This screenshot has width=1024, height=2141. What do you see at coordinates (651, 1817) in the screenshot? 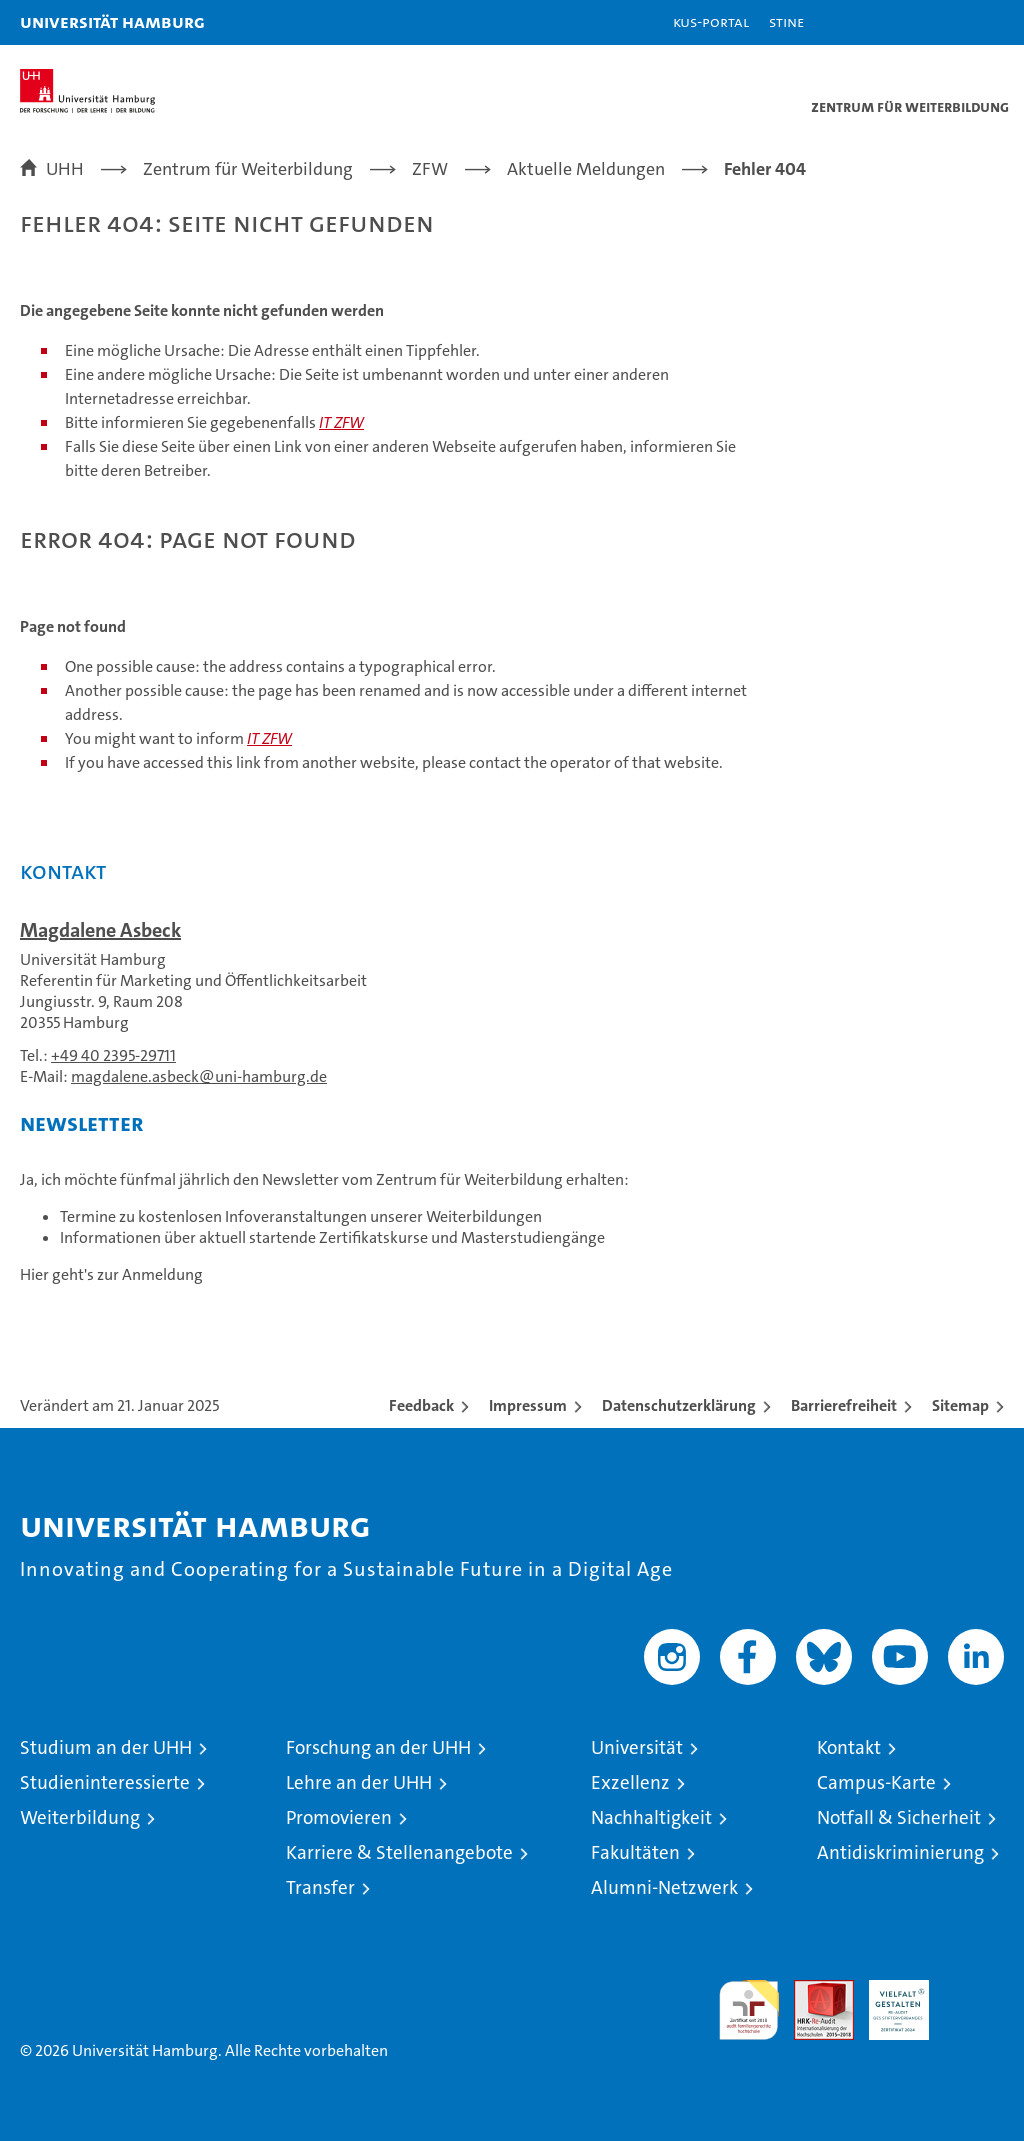
I see `Nachhaltigkeit` at bounding box center [651, 1817].